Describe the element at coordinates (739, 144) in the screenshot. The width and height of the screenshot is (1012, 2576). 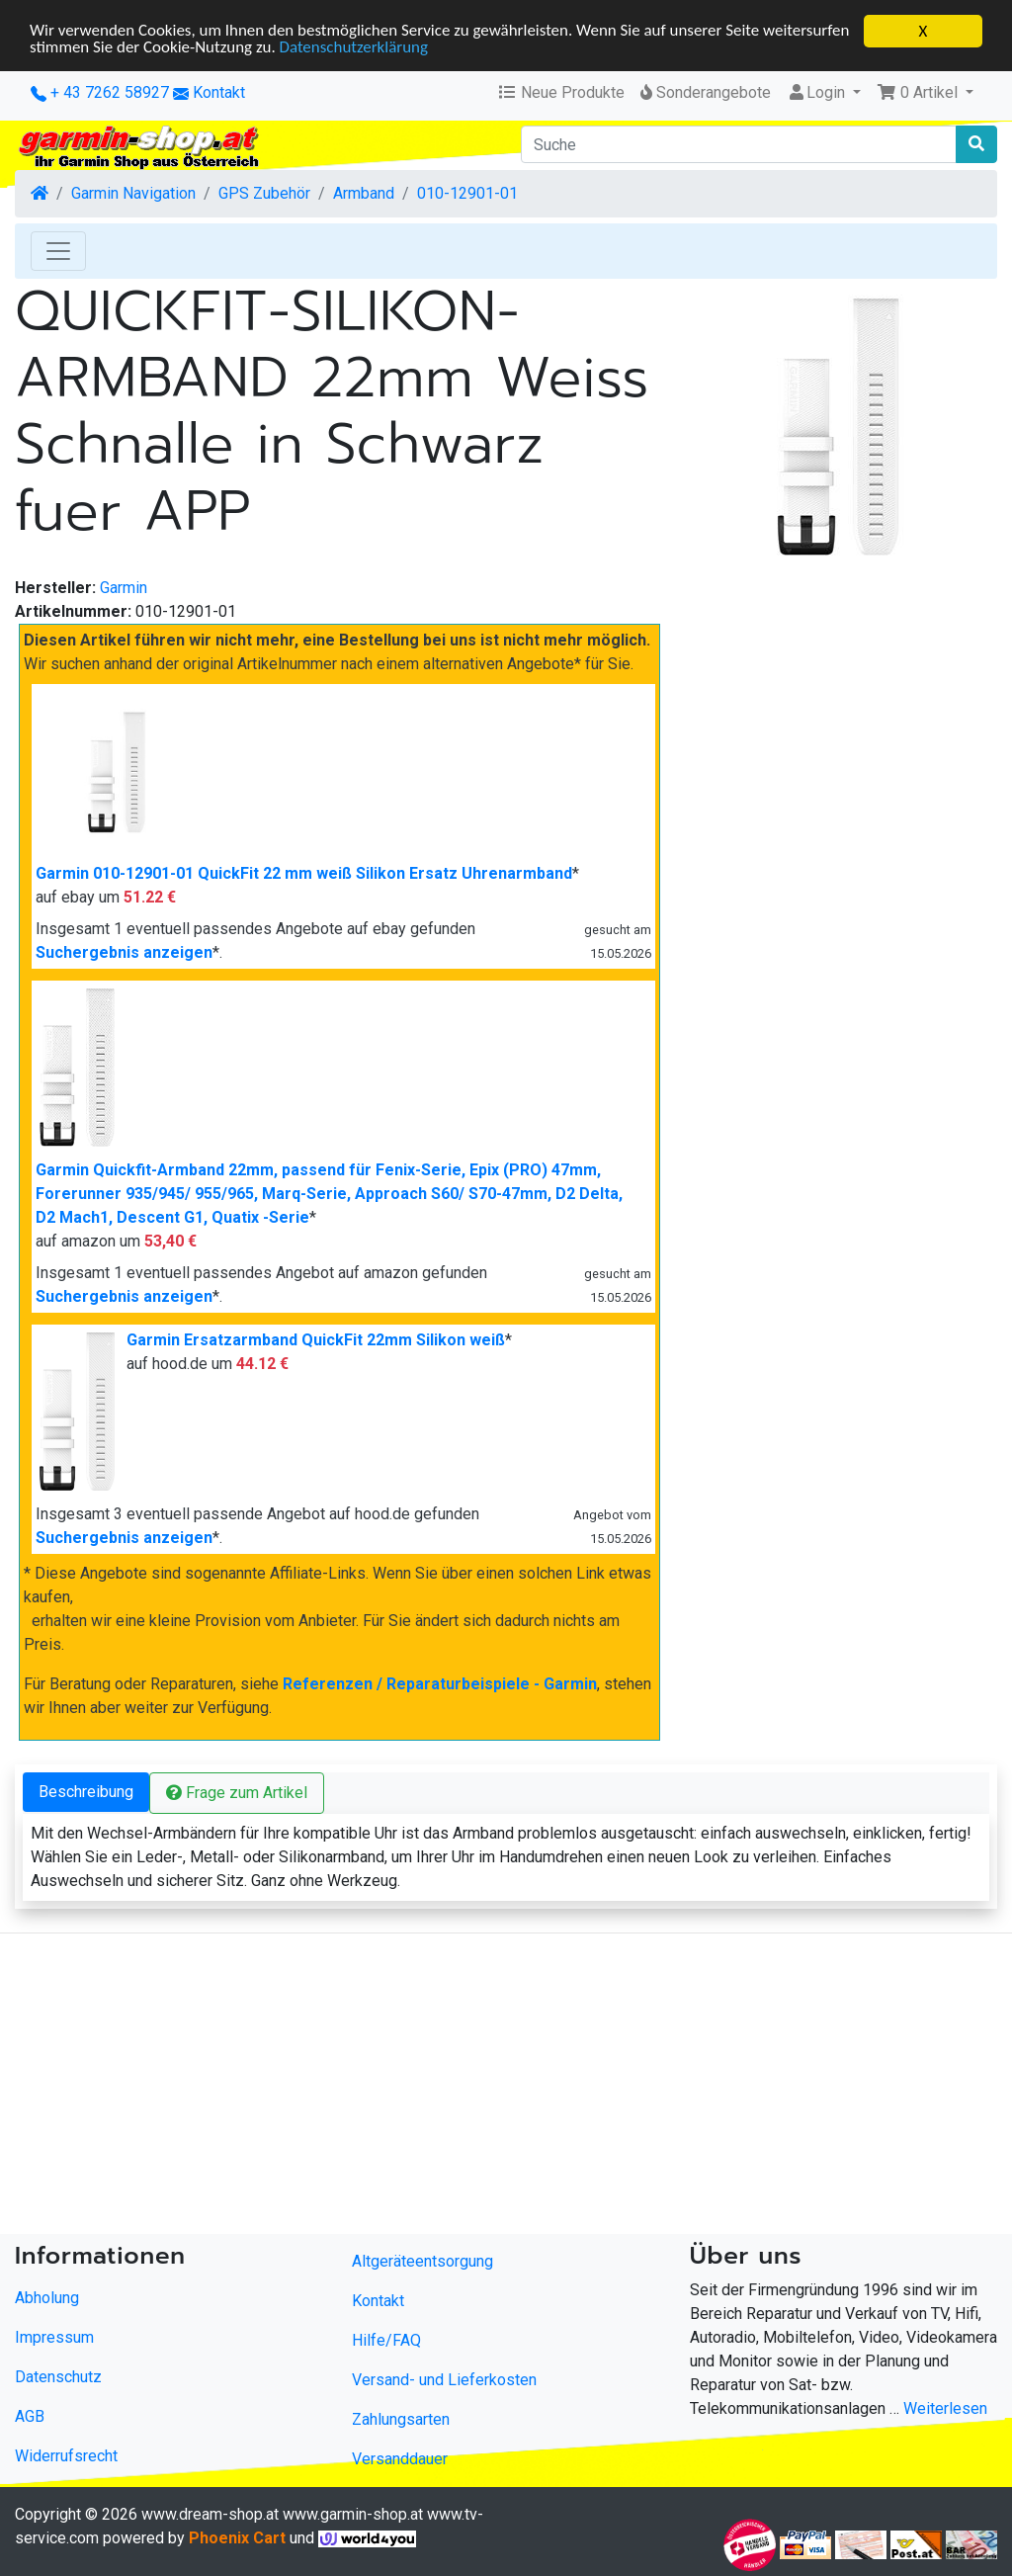
I see `[Suche]` at that location.